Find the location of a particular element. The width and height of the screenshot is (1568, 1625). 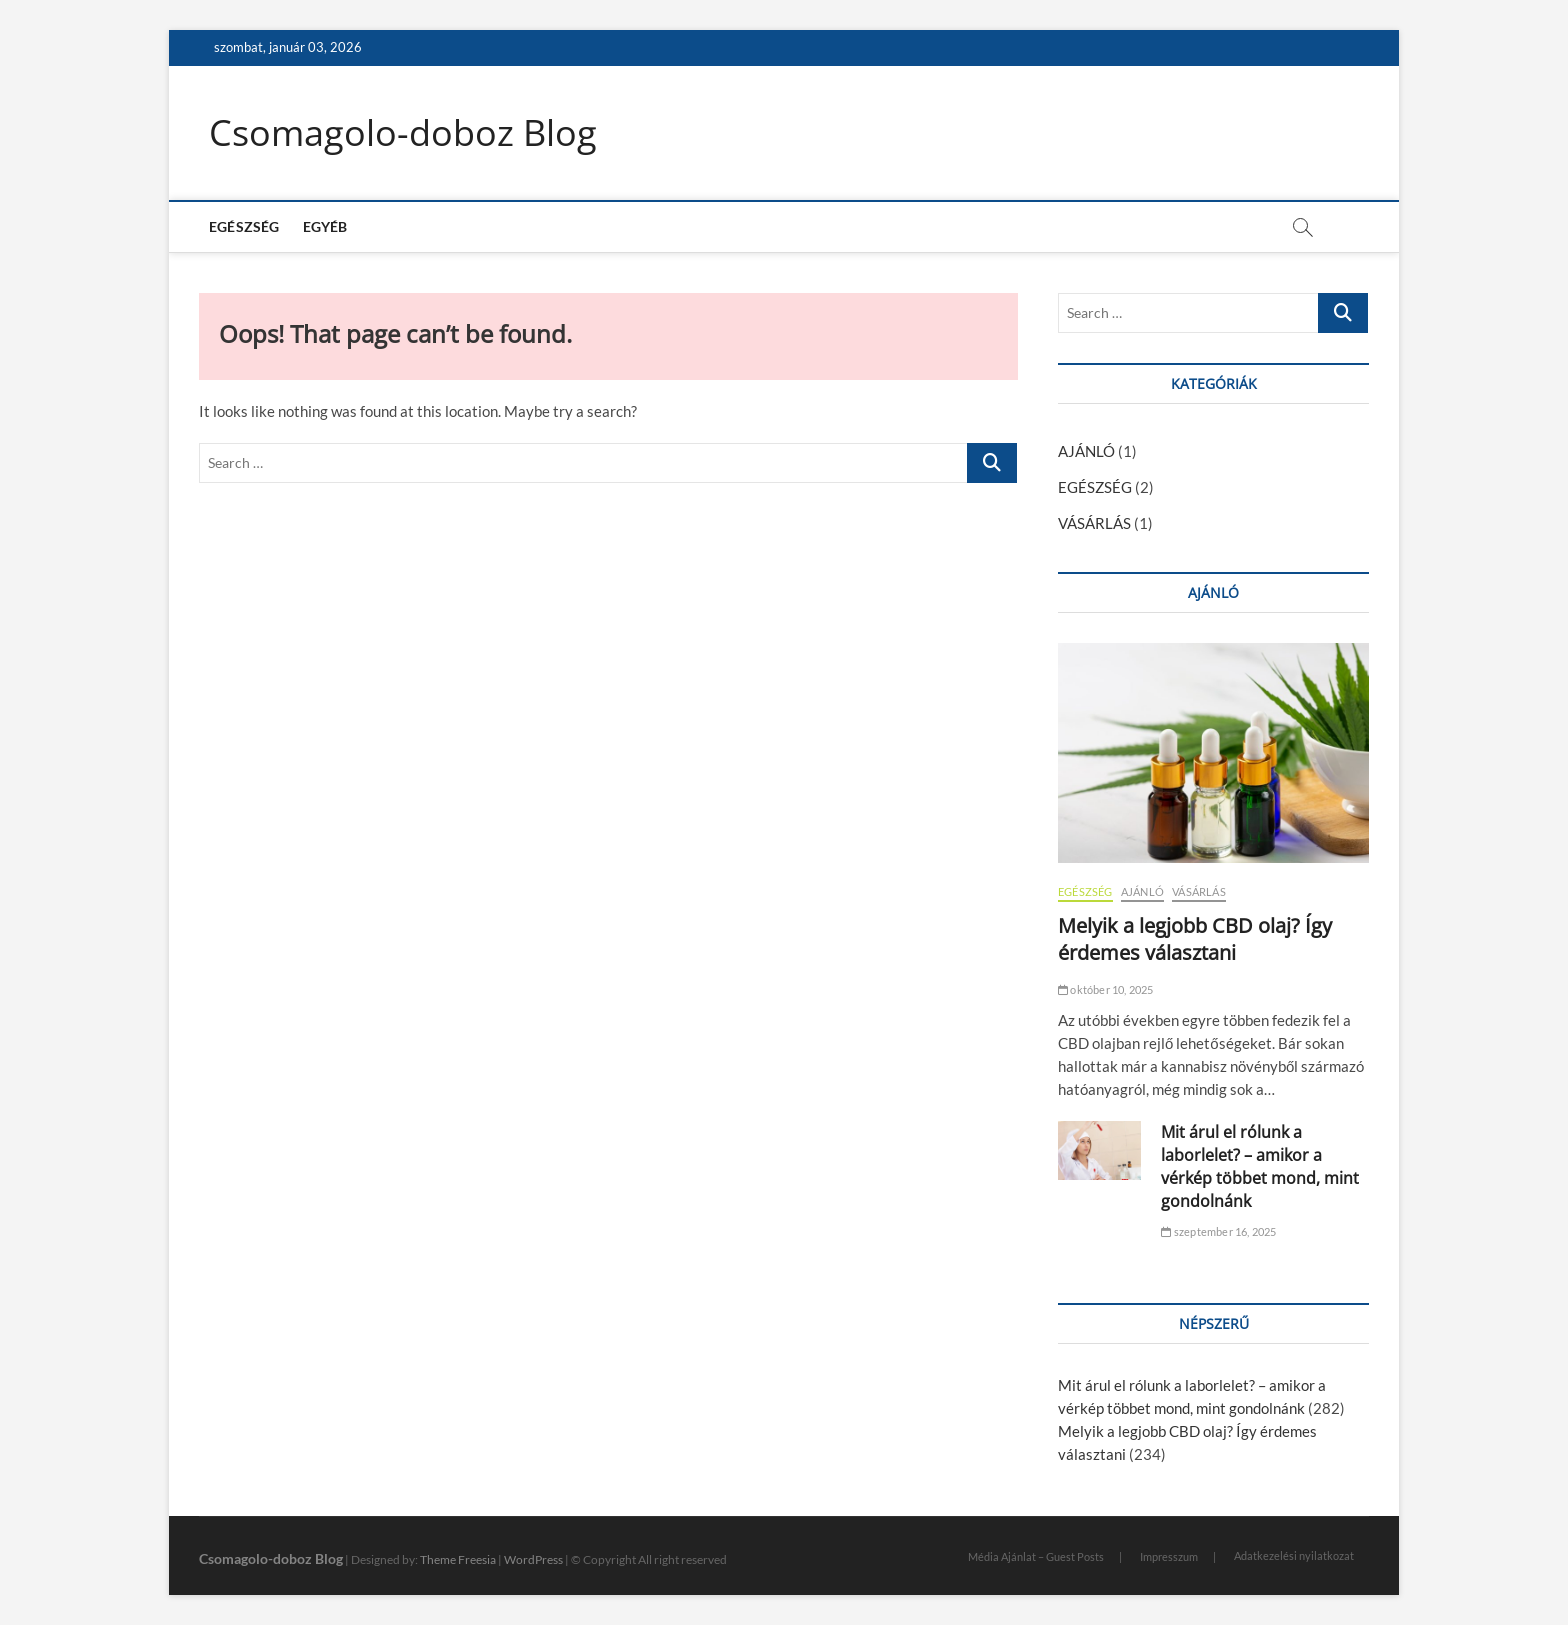

Mit árul el rólunk a laborlelet? – amikor a vérkép többet mond, mint gondolnánk is located at coordinates (1260, 1166).